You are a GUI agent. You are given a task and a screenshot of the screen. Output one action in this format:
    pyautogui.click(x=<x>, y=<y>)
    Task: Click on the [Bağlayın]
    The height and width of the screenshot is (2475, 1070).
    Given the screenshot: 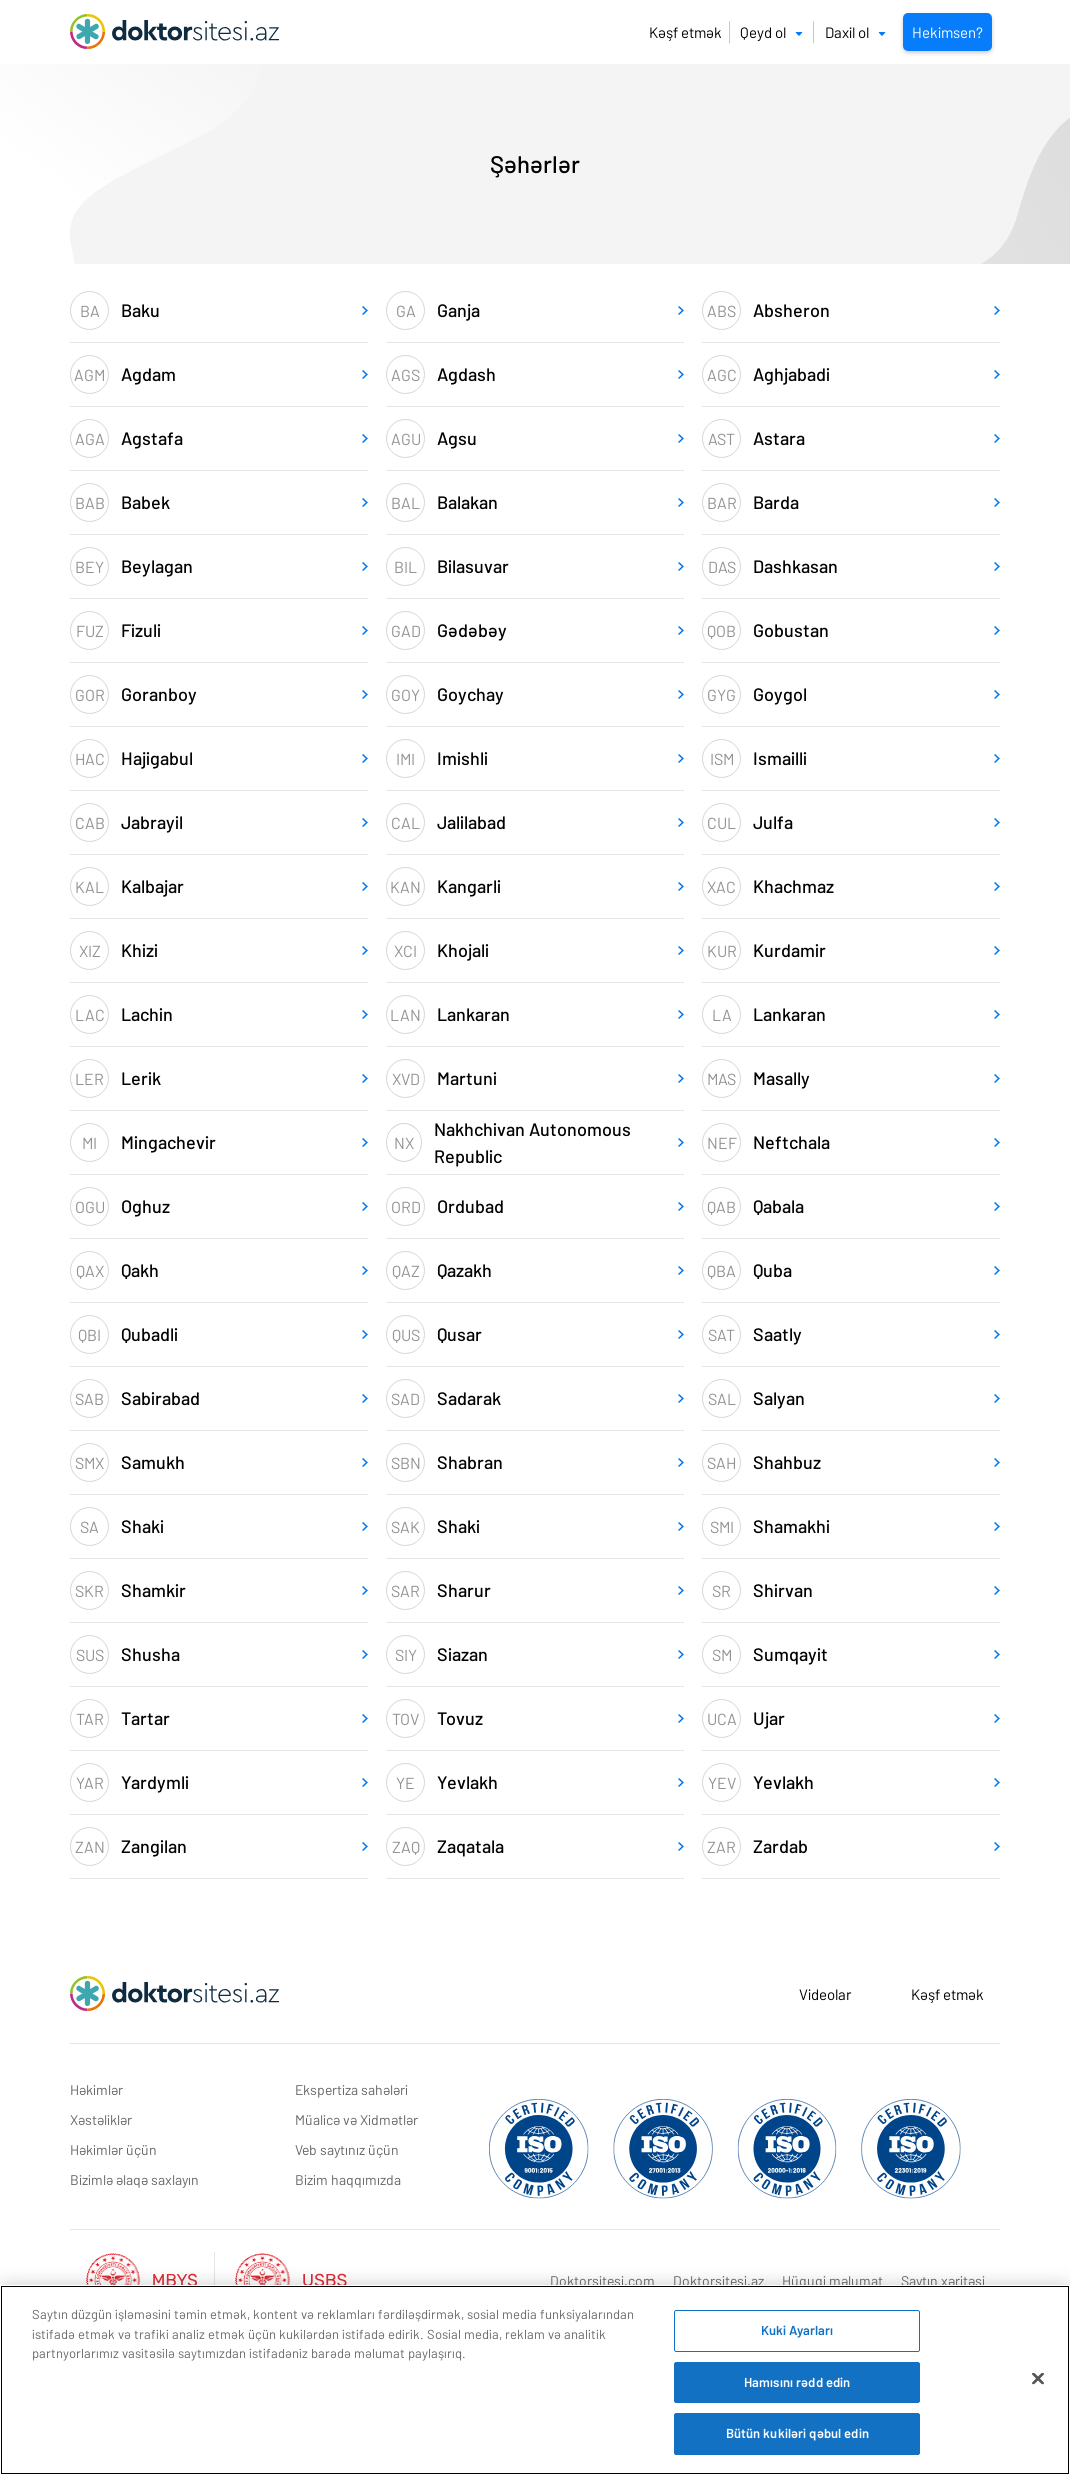 What is the action you would take?
    pyautogui.click(x=1038, y=2379)
    